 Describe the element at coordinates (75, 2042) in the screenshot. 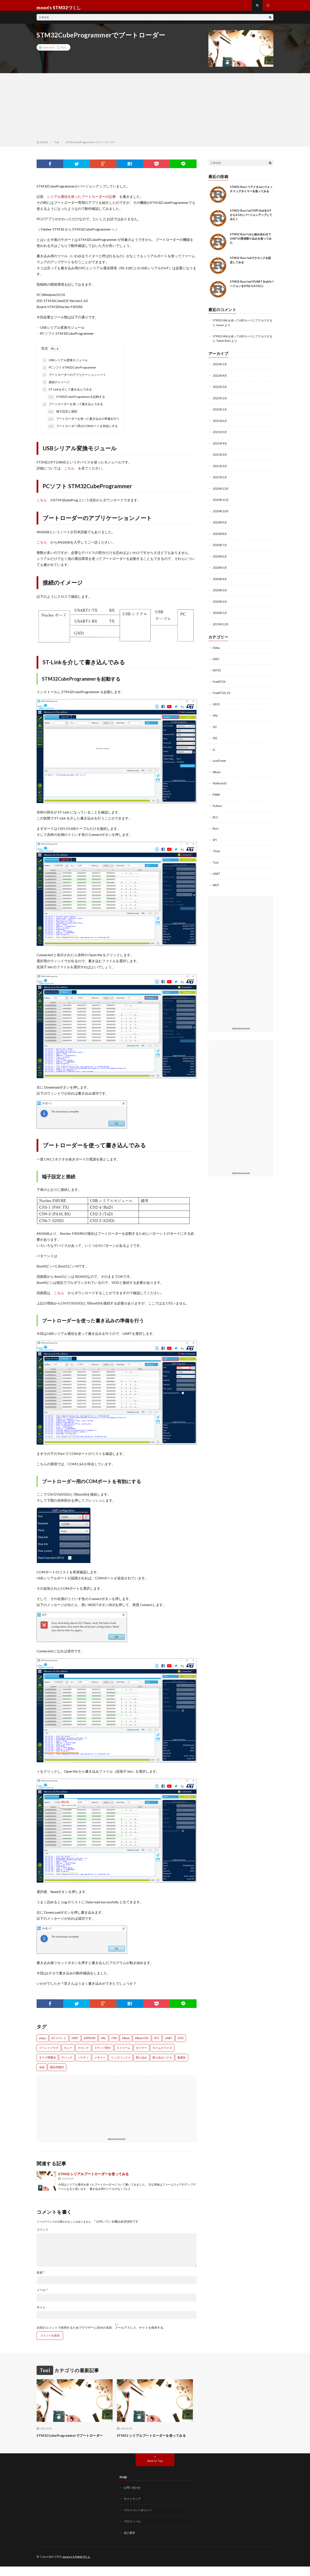

I see `DWT [DWT (1個の項目)]` at that location.